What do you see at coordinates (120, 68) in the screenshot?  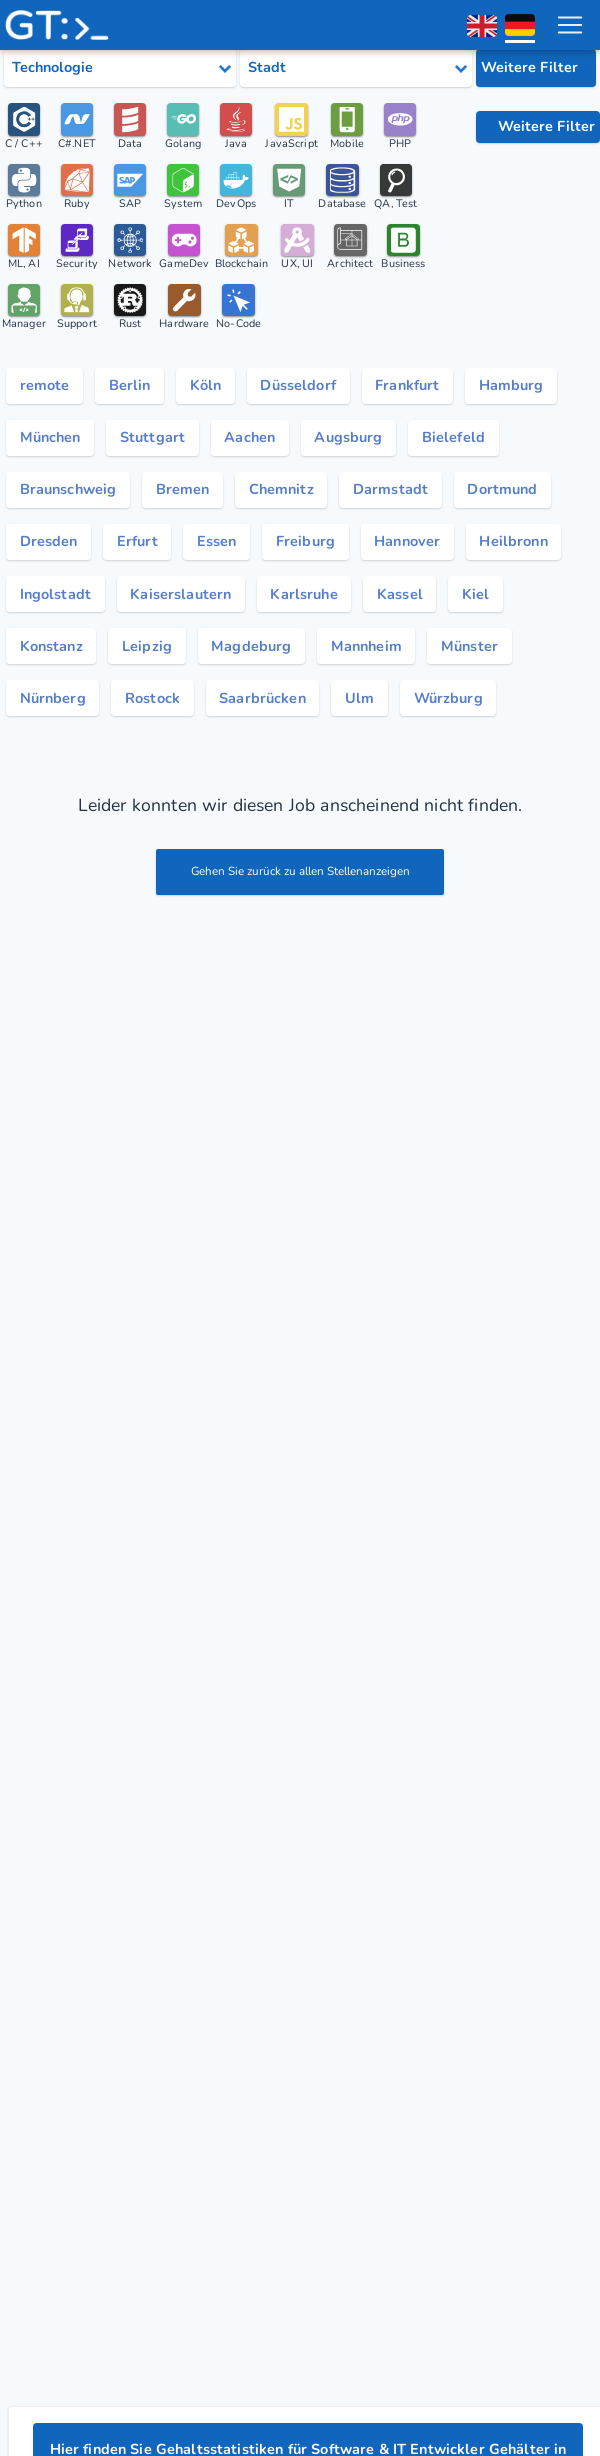 I see `[Select tech category]` at bounding box center [120, 68].